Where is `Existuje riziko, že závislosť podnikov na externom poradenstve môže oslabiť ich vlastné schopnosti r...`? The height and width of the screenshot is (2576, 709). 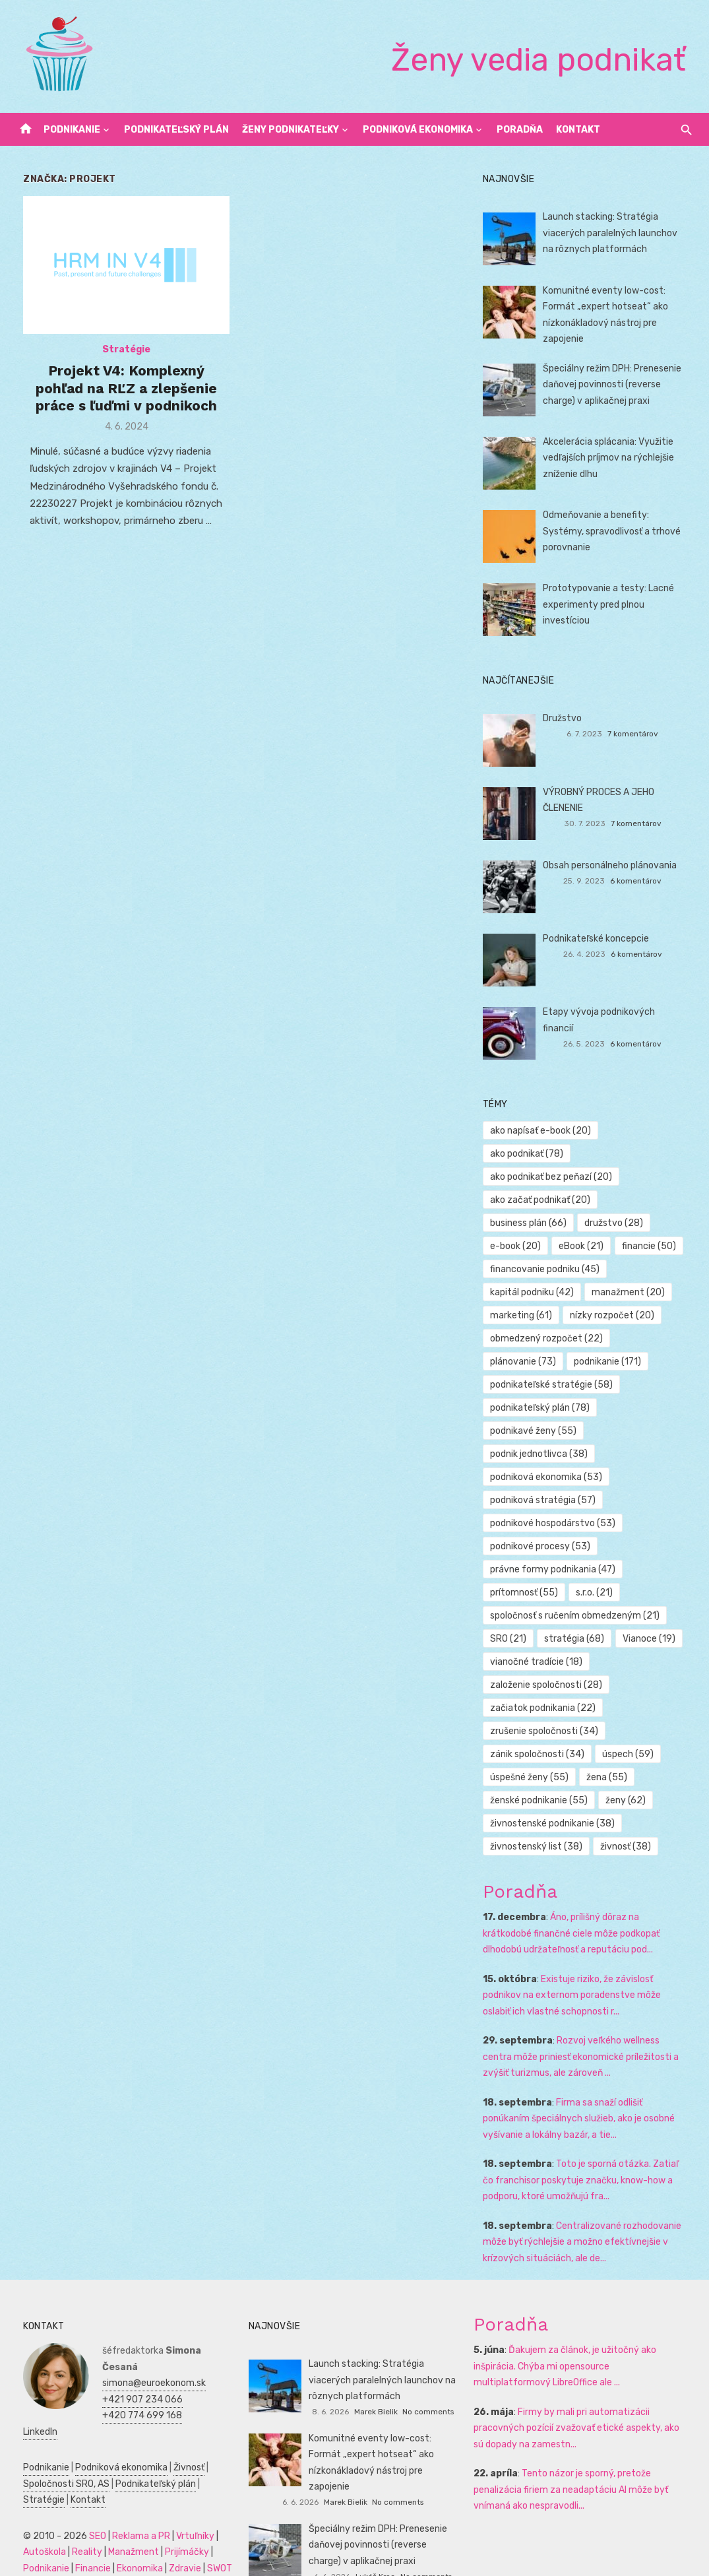 Existuje riziko, že závislosť podnikov na externom poradenstve môže oslabiť ich vlastné schopnosti r... is located at coordinates (590, 1972).